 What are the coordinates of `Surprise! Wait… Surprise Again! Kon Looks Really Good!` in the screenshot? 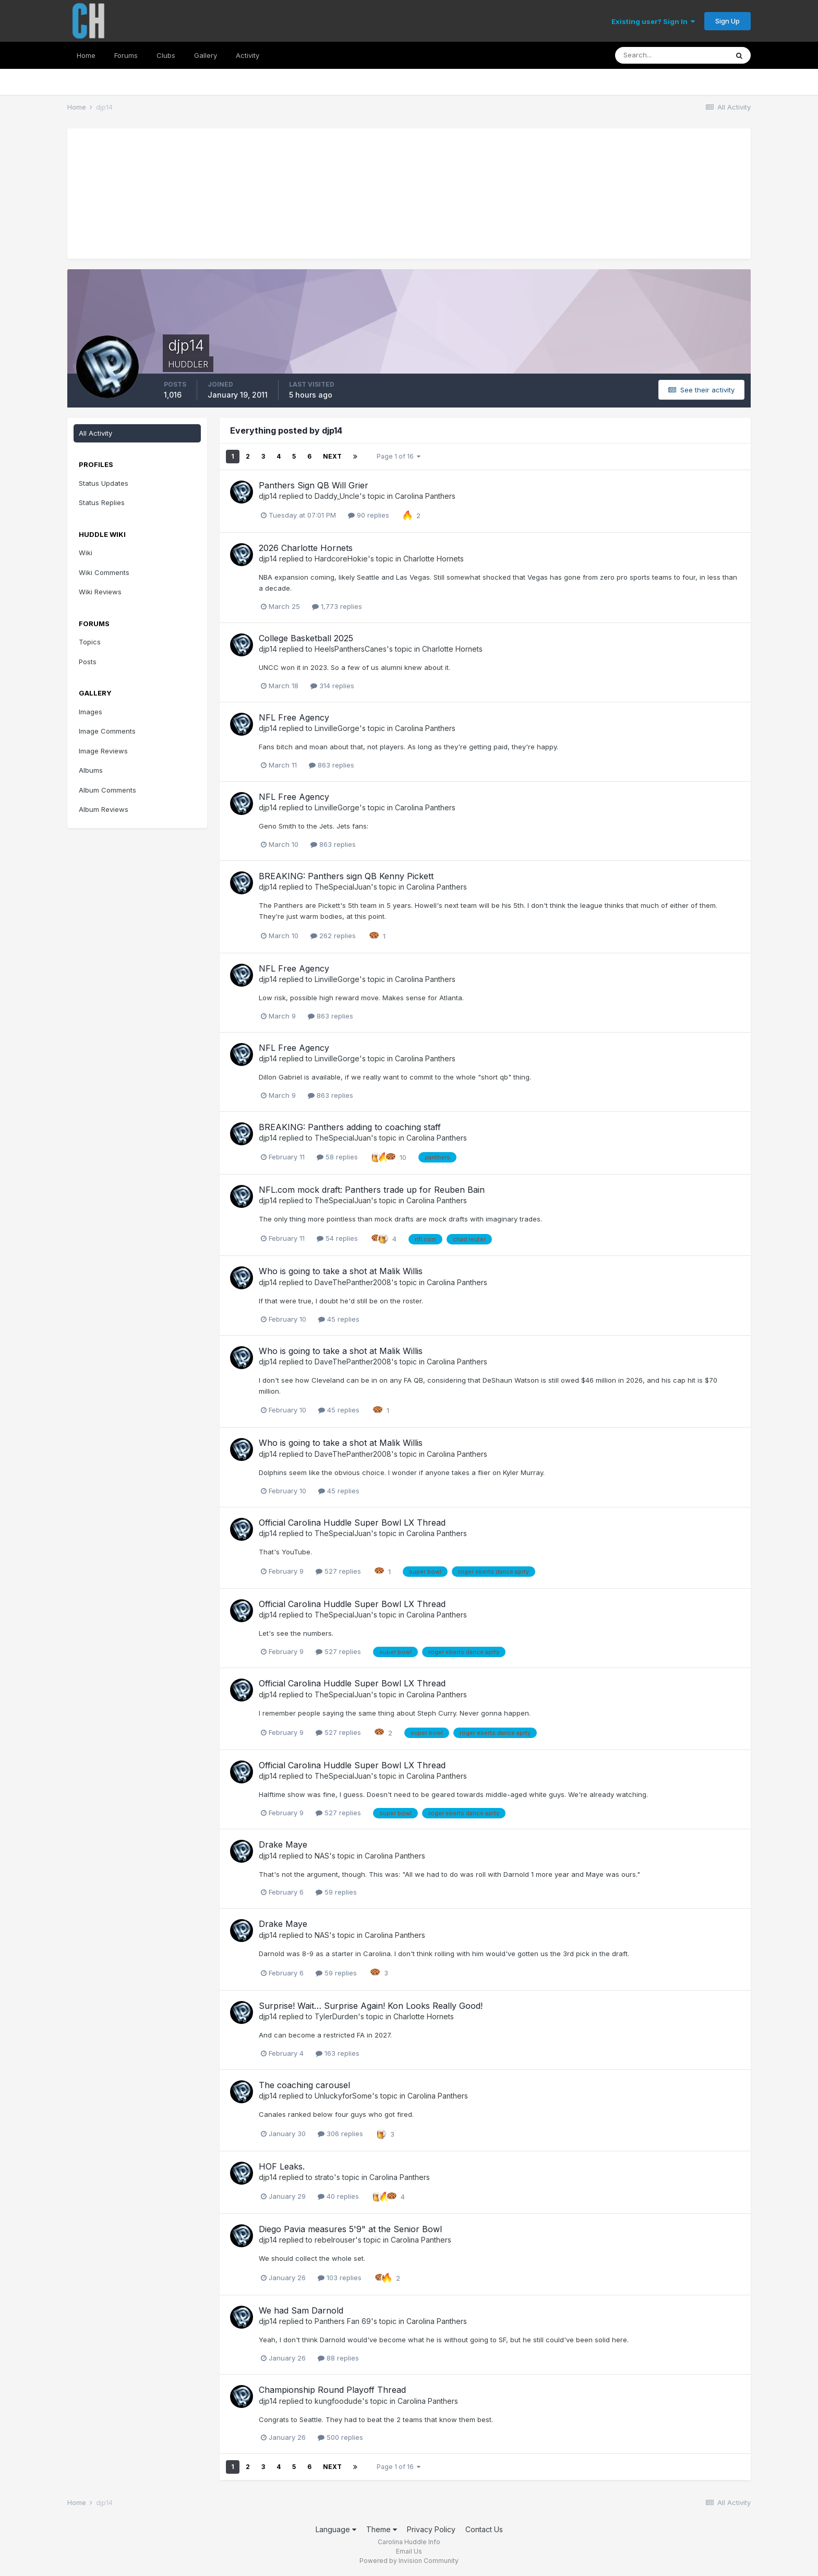 It's located at (371, 2005).